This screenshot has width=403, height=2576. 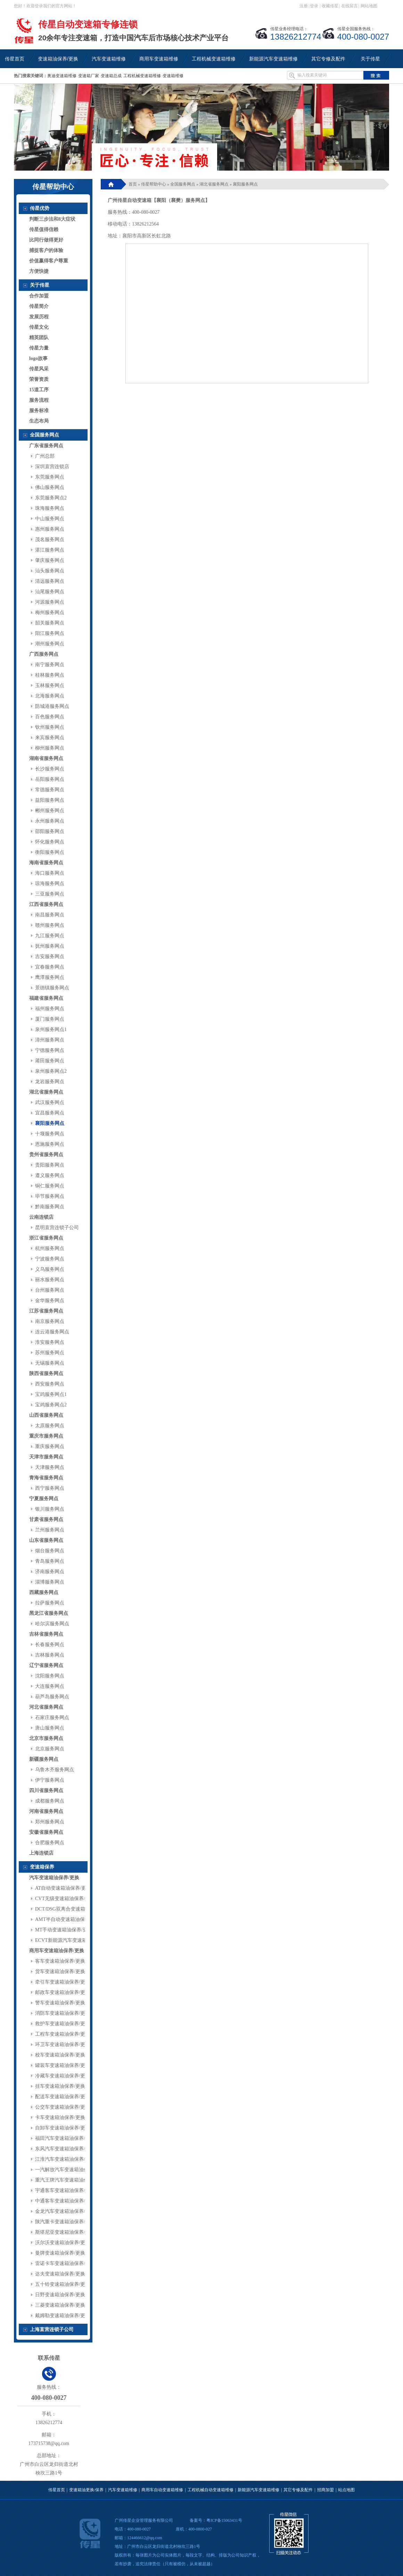 What do you see at coordinates (49, 1821) in the screenshot?
I see `郑州服务网点` at bounding box center [49, 1821].